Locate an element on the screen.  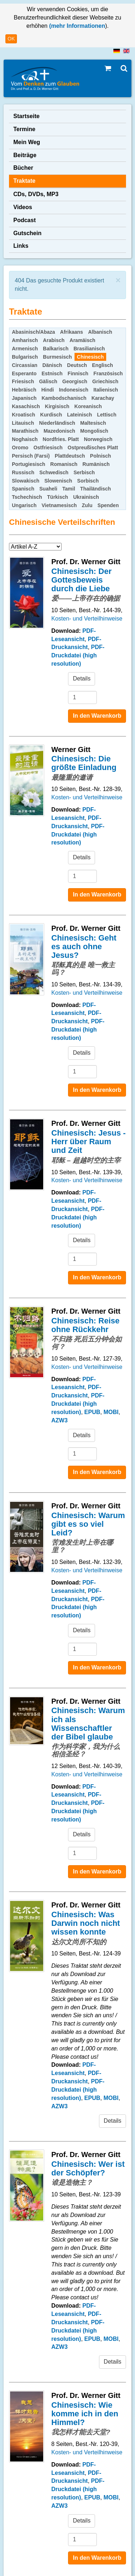
Chinesisch is located at coordinates (90, 357).